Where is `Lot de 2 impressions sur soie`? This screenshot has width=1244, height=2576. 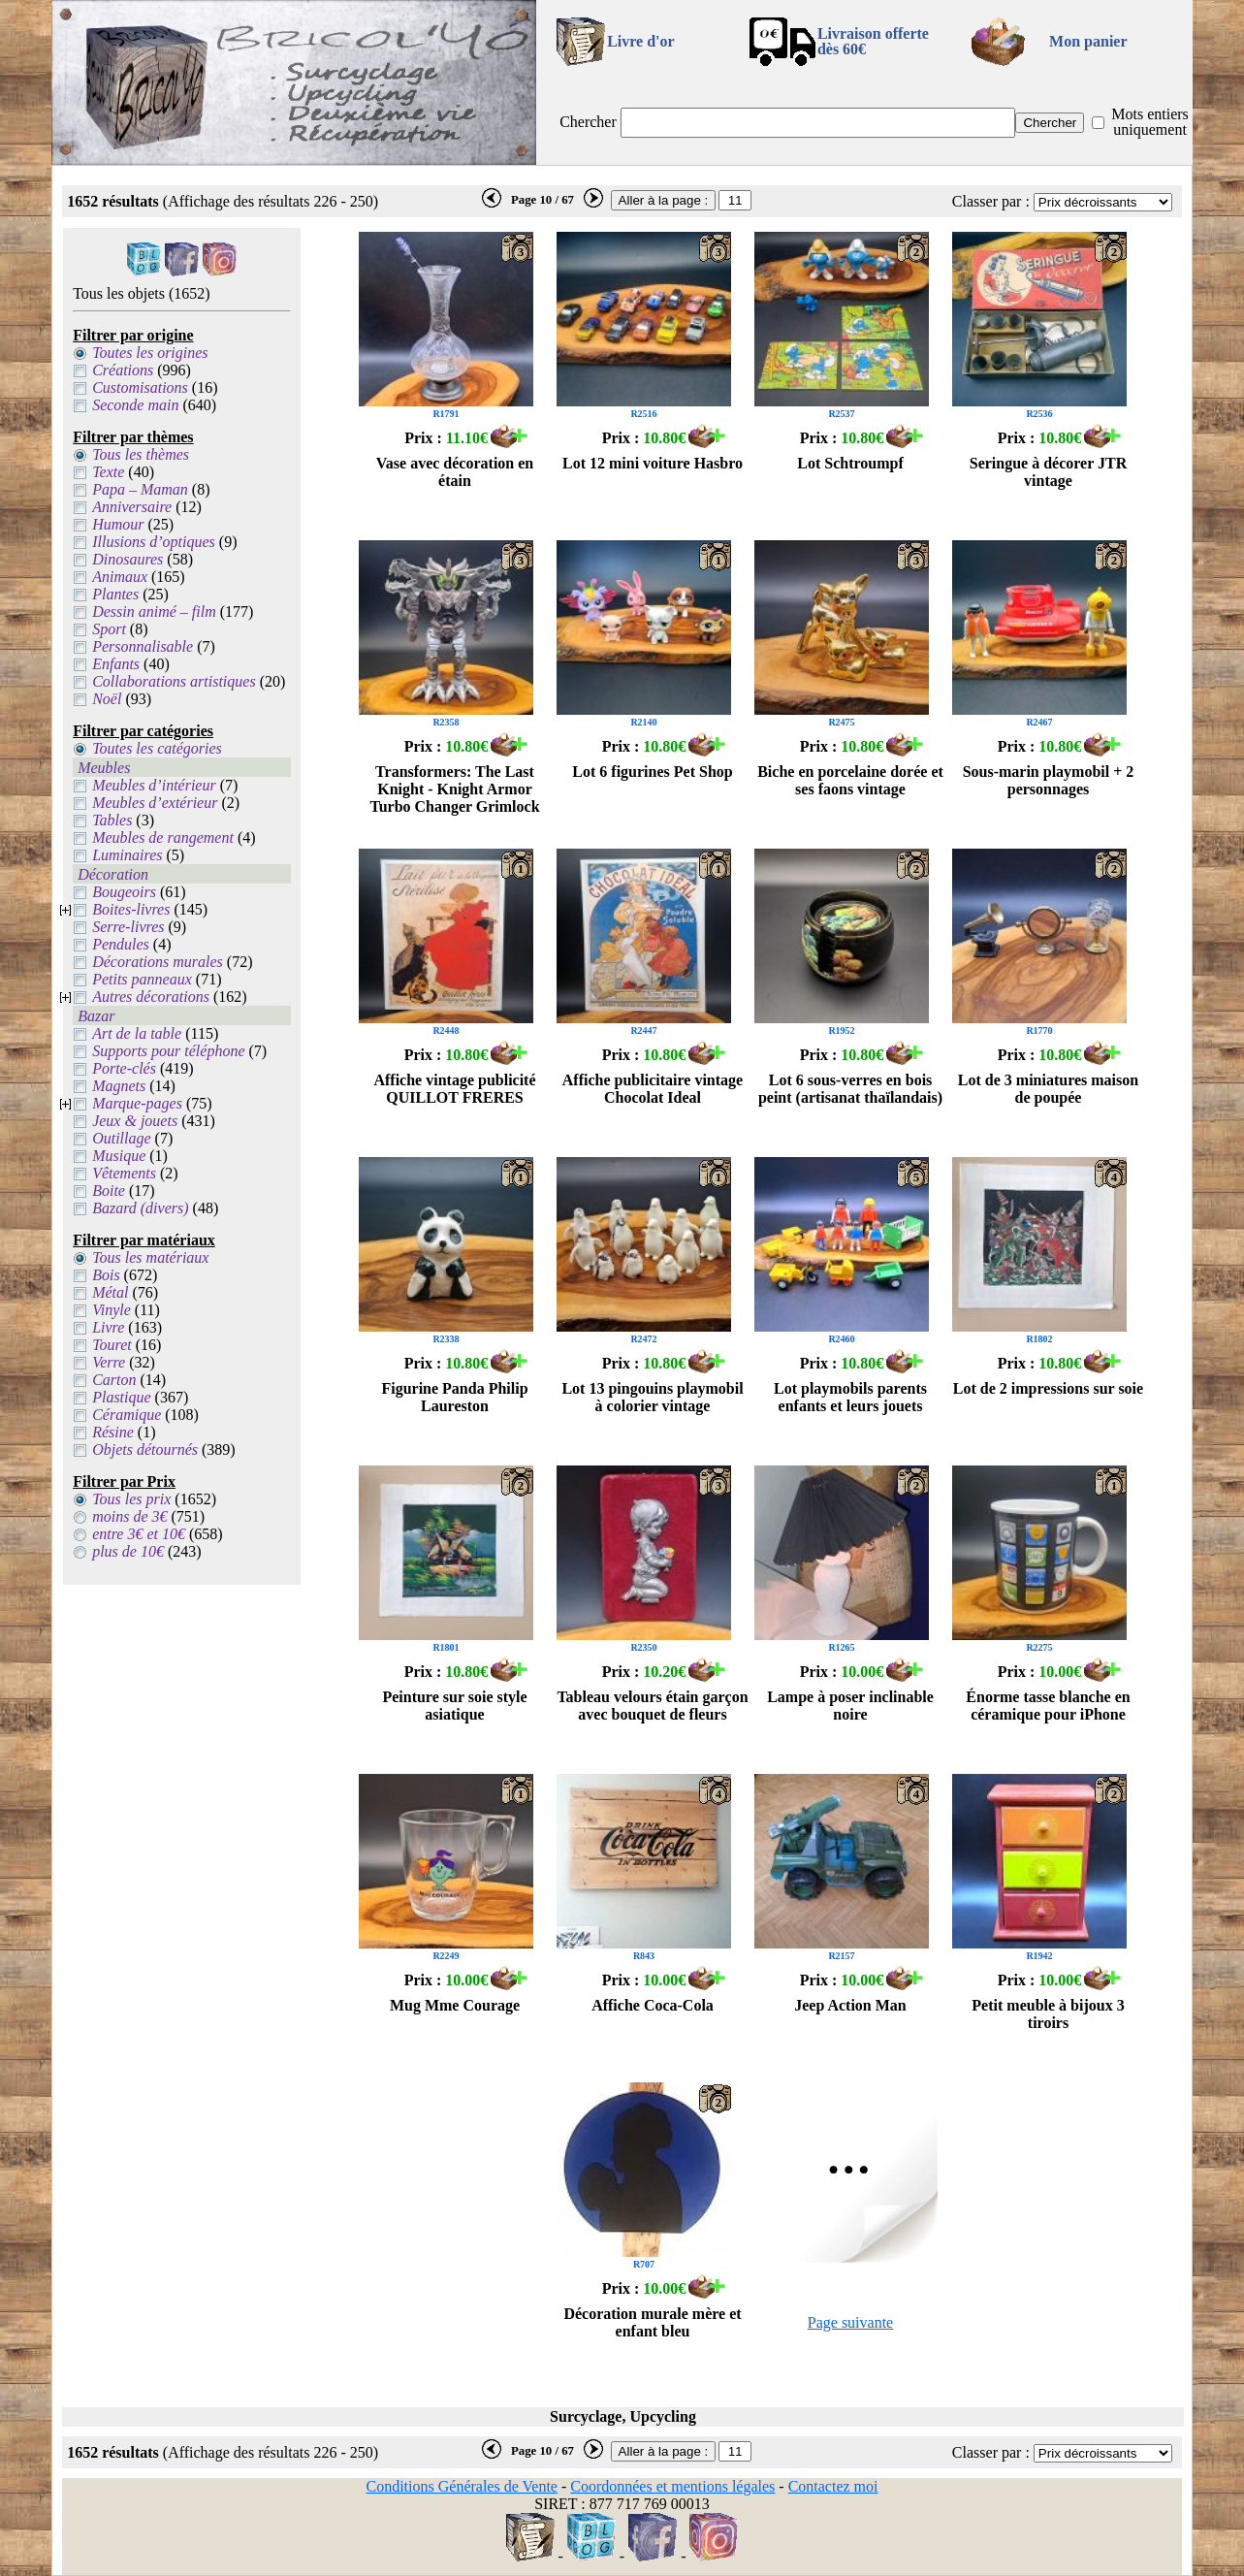
Lot de 2 impressions sur soie is located at coordinates (1048, 1388).